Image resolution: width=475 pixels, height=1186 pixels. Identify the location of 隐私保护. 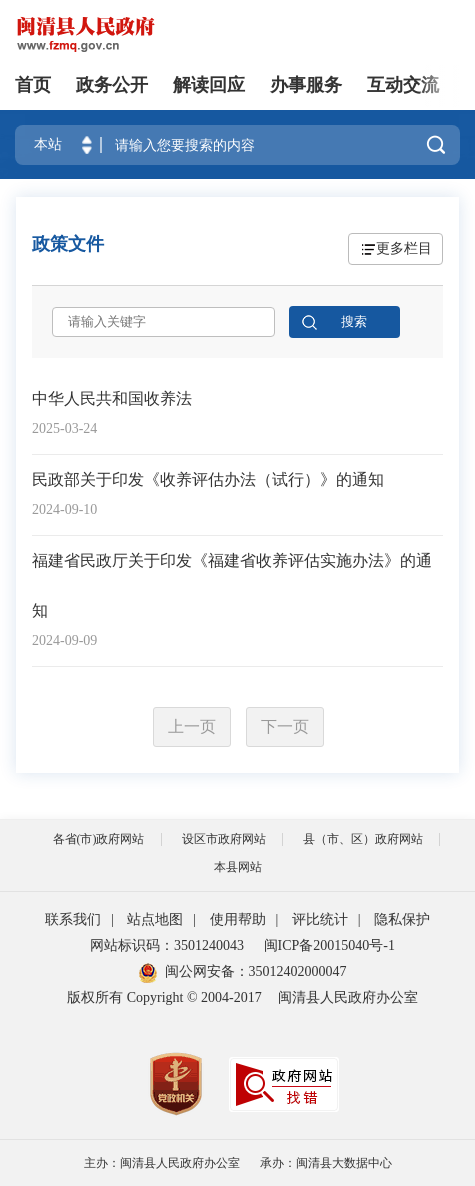
(402, 919).